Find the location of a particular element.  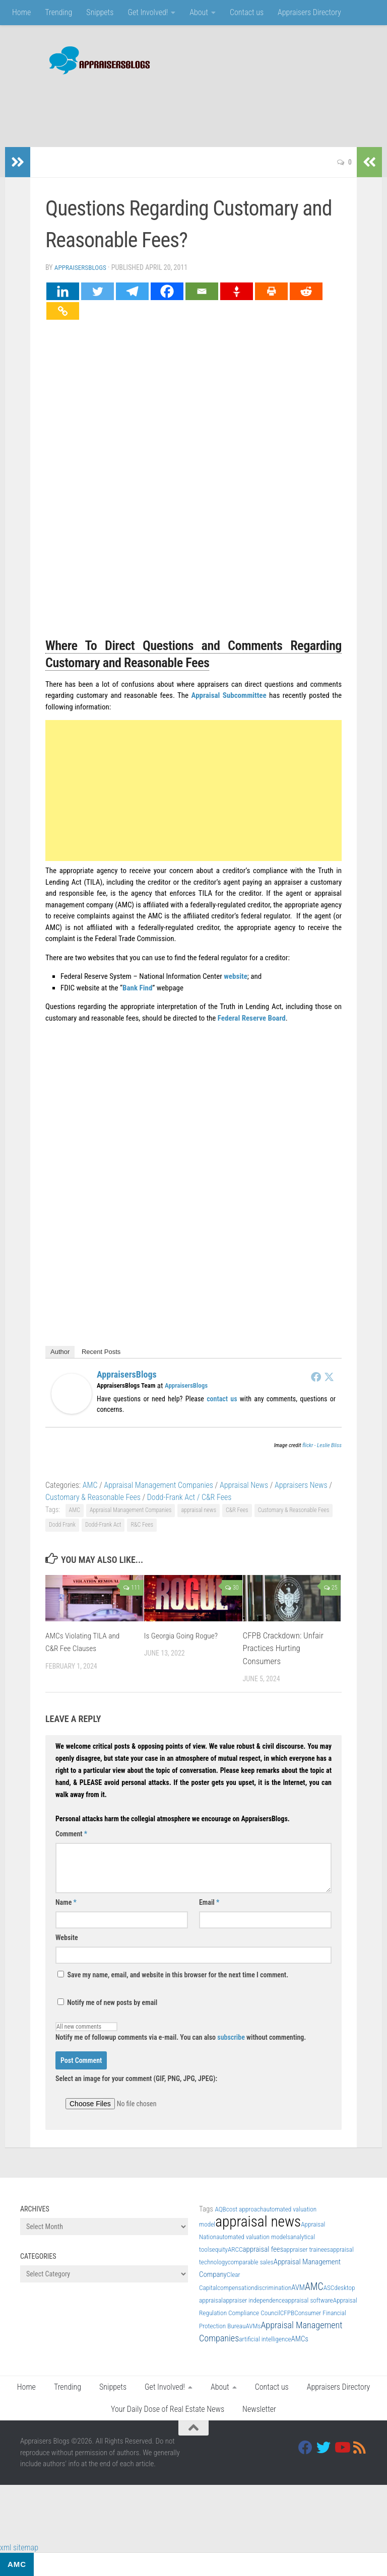

ARCC is located at coordinates (235, 2248).